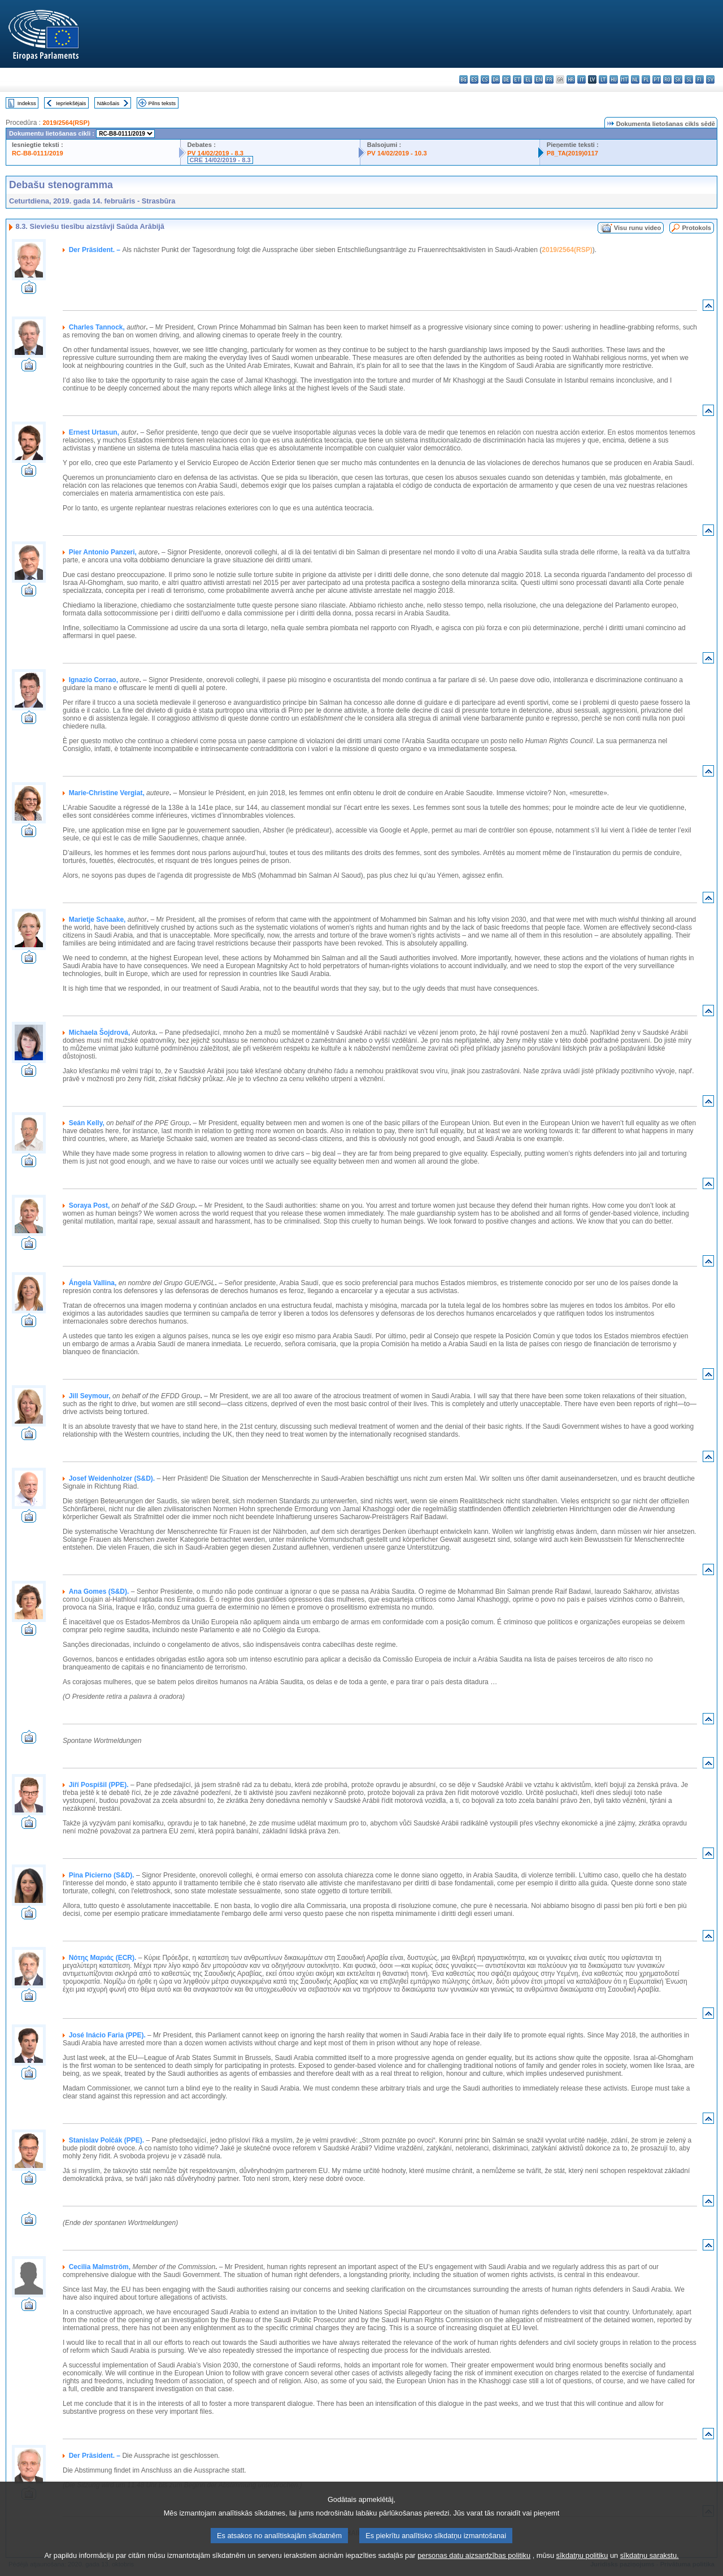  I want to click on ro - română, so click(667, 79).